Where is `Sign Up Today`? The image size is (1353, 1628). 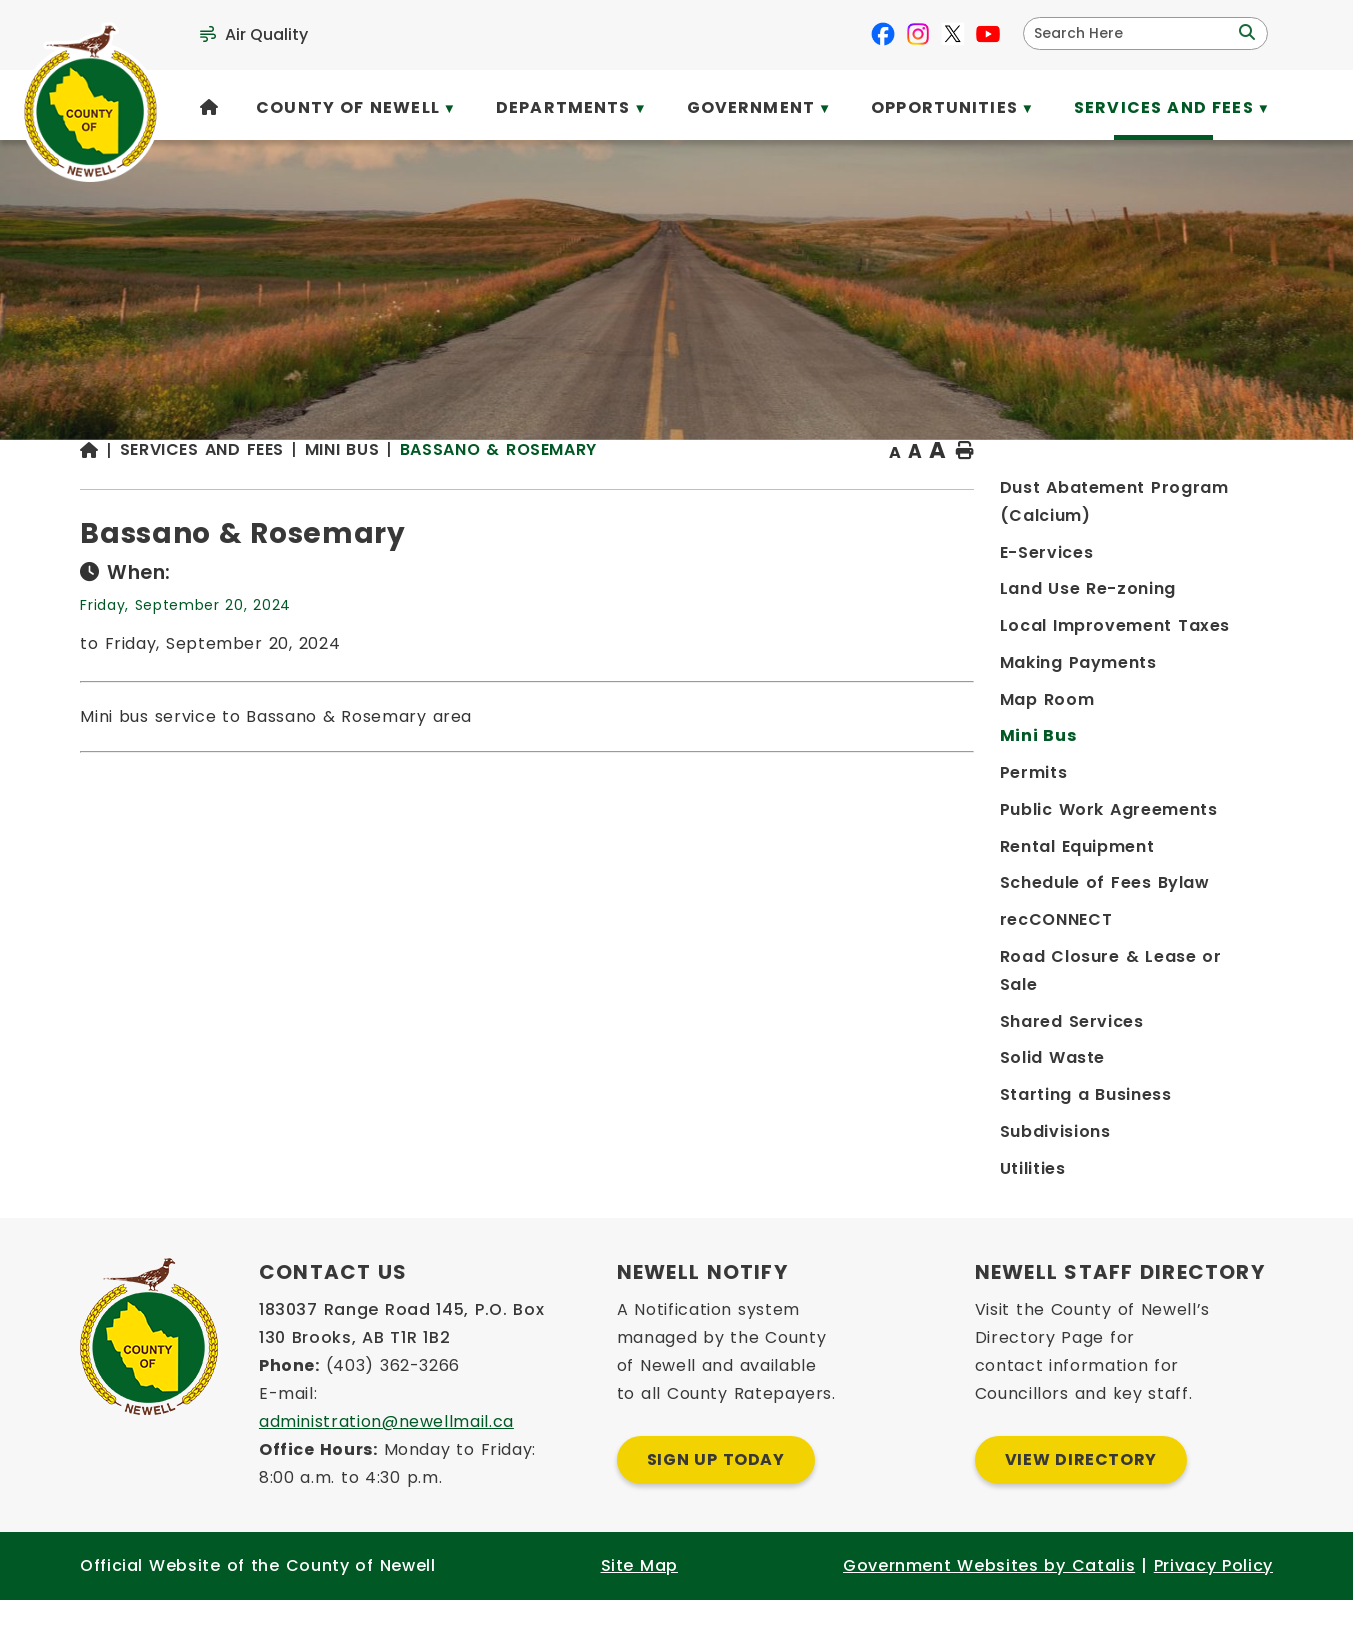
Sign Up Today is located at coordinates (716, 1487).